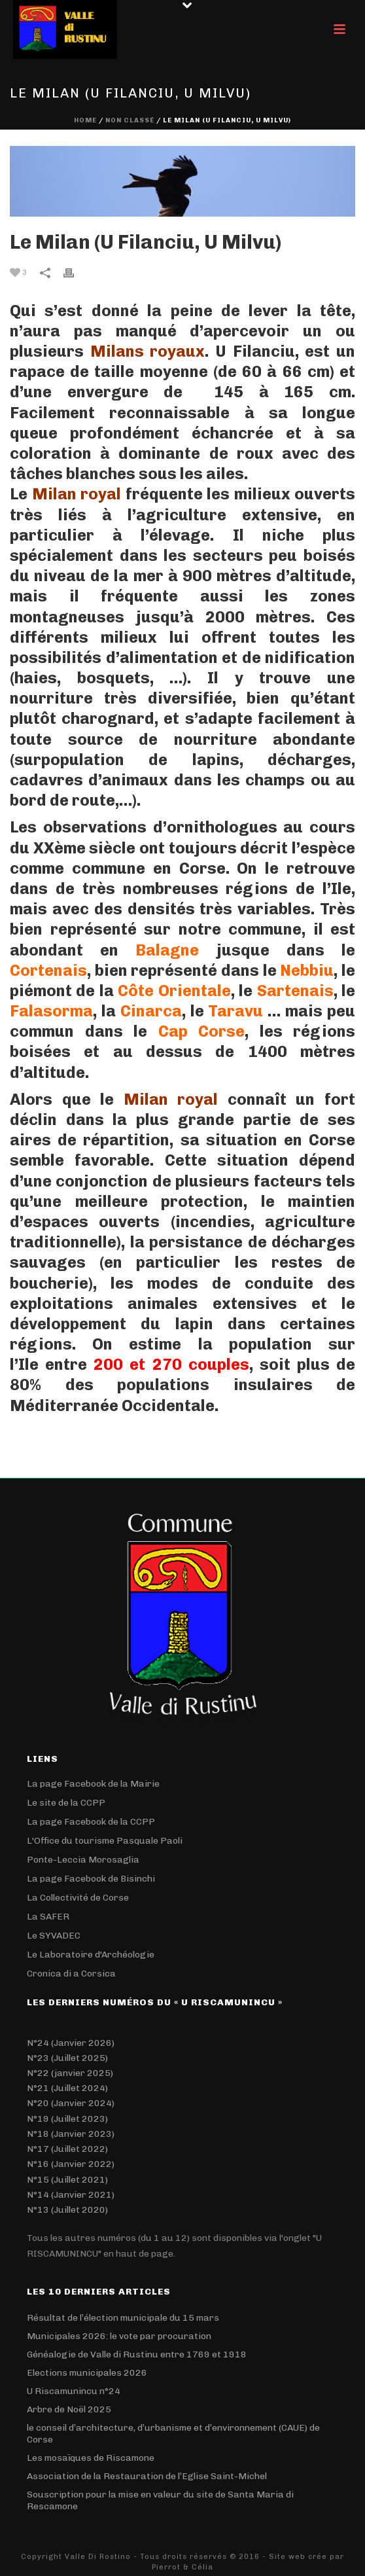 This screenshot has height=2576, width=365. Describe the element at coordinates (70, 2133) in the screenshot. I see `N°18 (Janvier 2023)` at that location.